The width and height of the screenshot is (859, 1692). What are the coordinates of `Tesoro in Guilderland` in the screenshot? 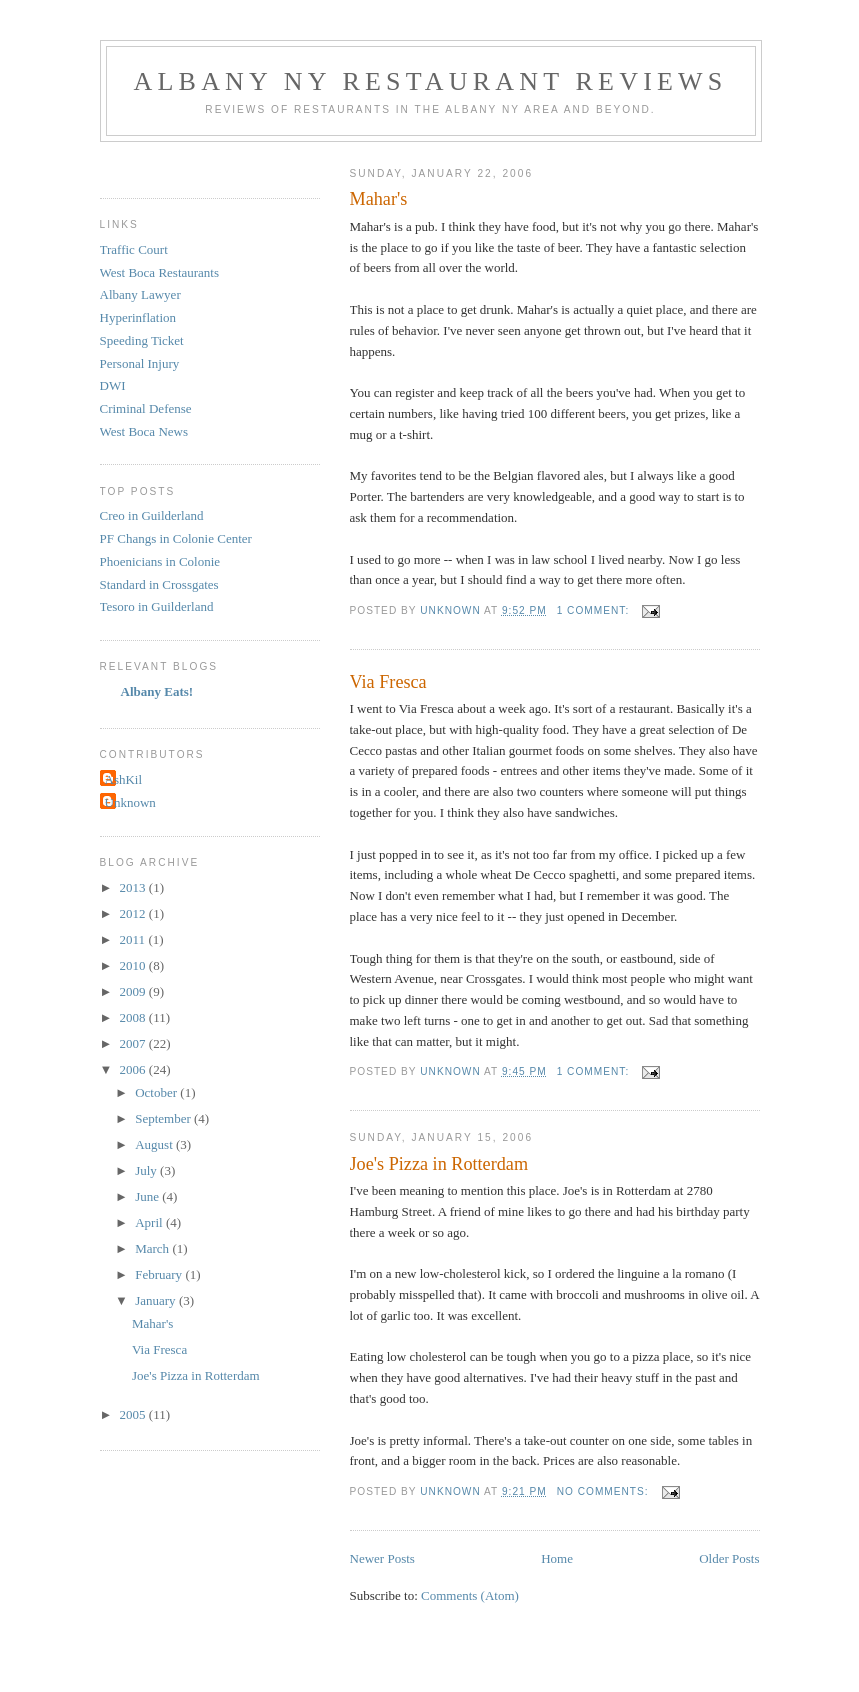 It's located at (157, 606).